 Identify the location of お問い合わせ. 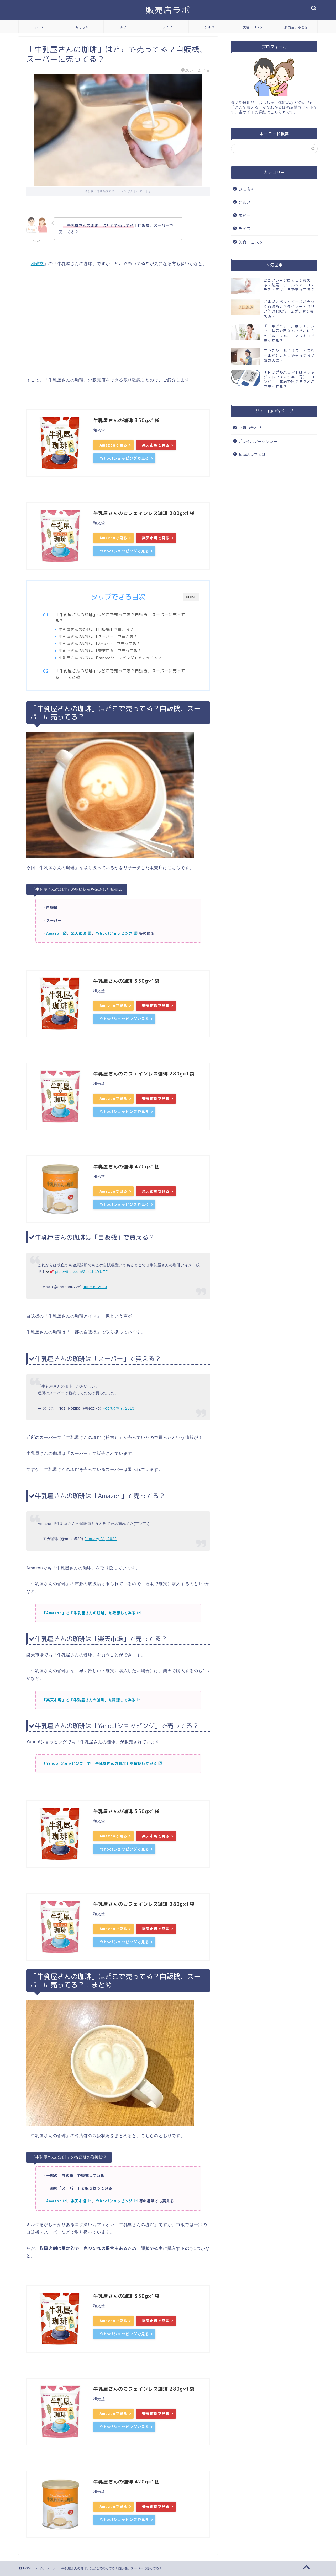
(250, 427).